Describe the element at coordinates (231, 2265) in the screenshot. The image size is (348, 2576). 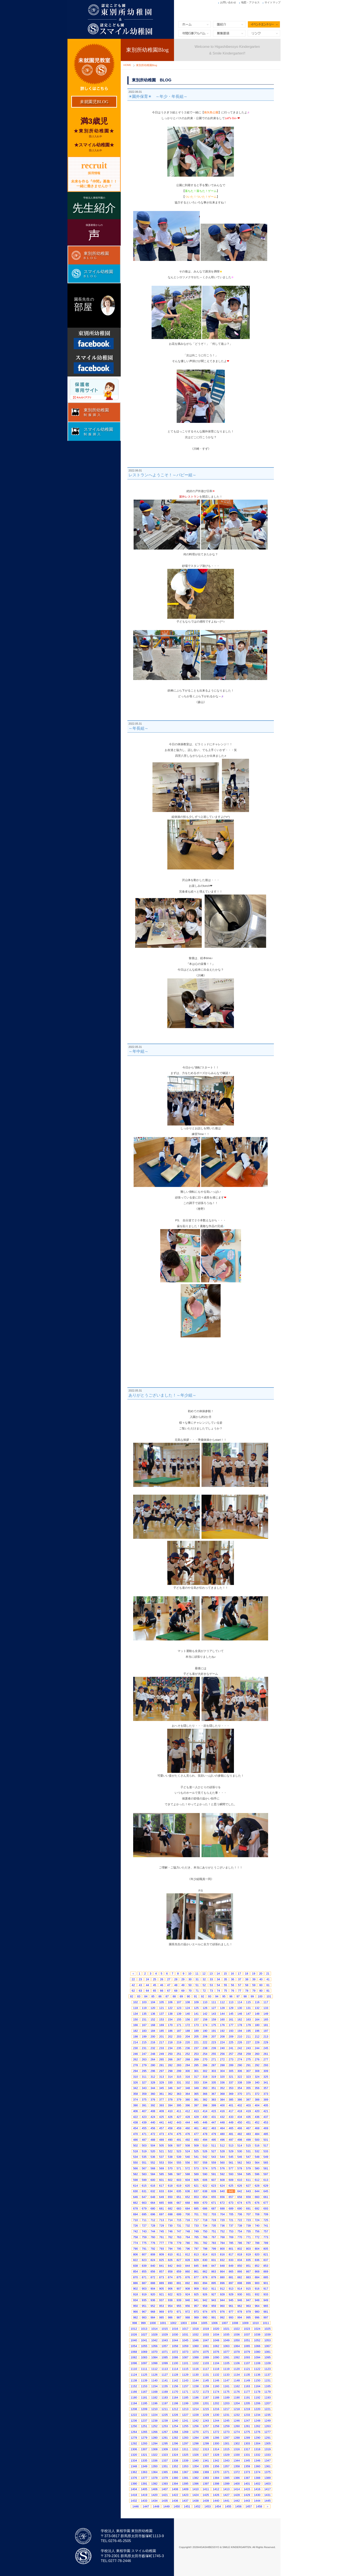
I see `849` at that location.